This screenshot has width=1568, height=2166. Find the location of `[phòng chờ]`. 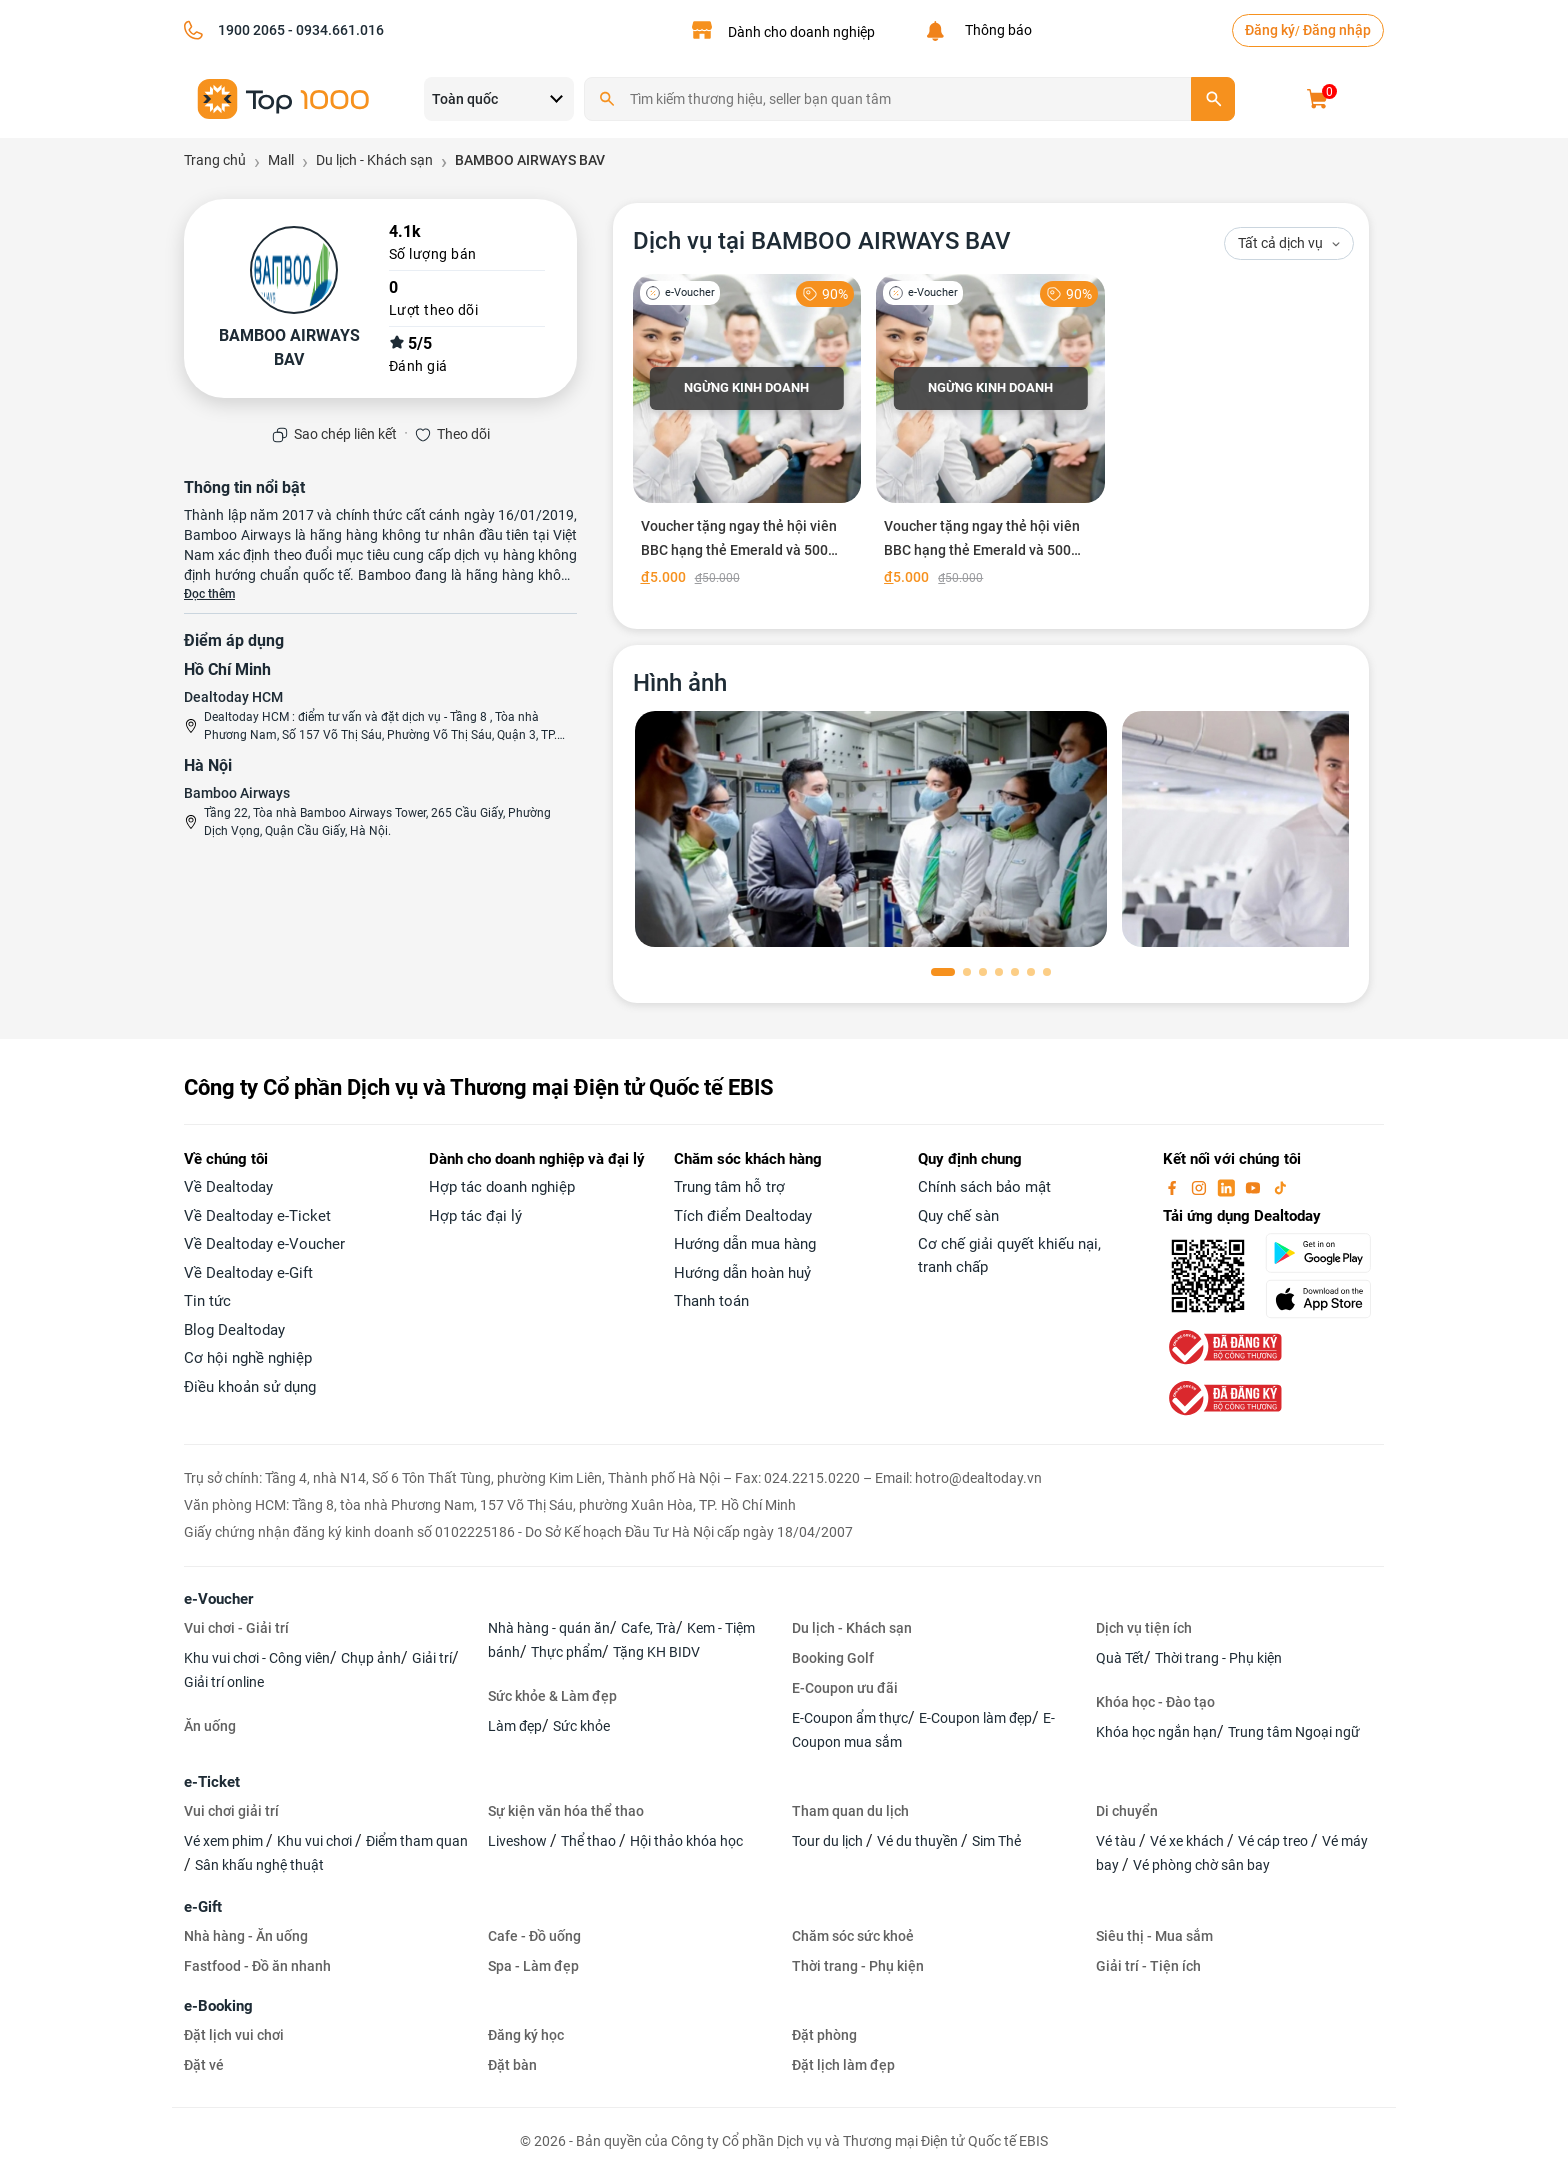

[phòng chờ] is located at coordinates (871, 829).